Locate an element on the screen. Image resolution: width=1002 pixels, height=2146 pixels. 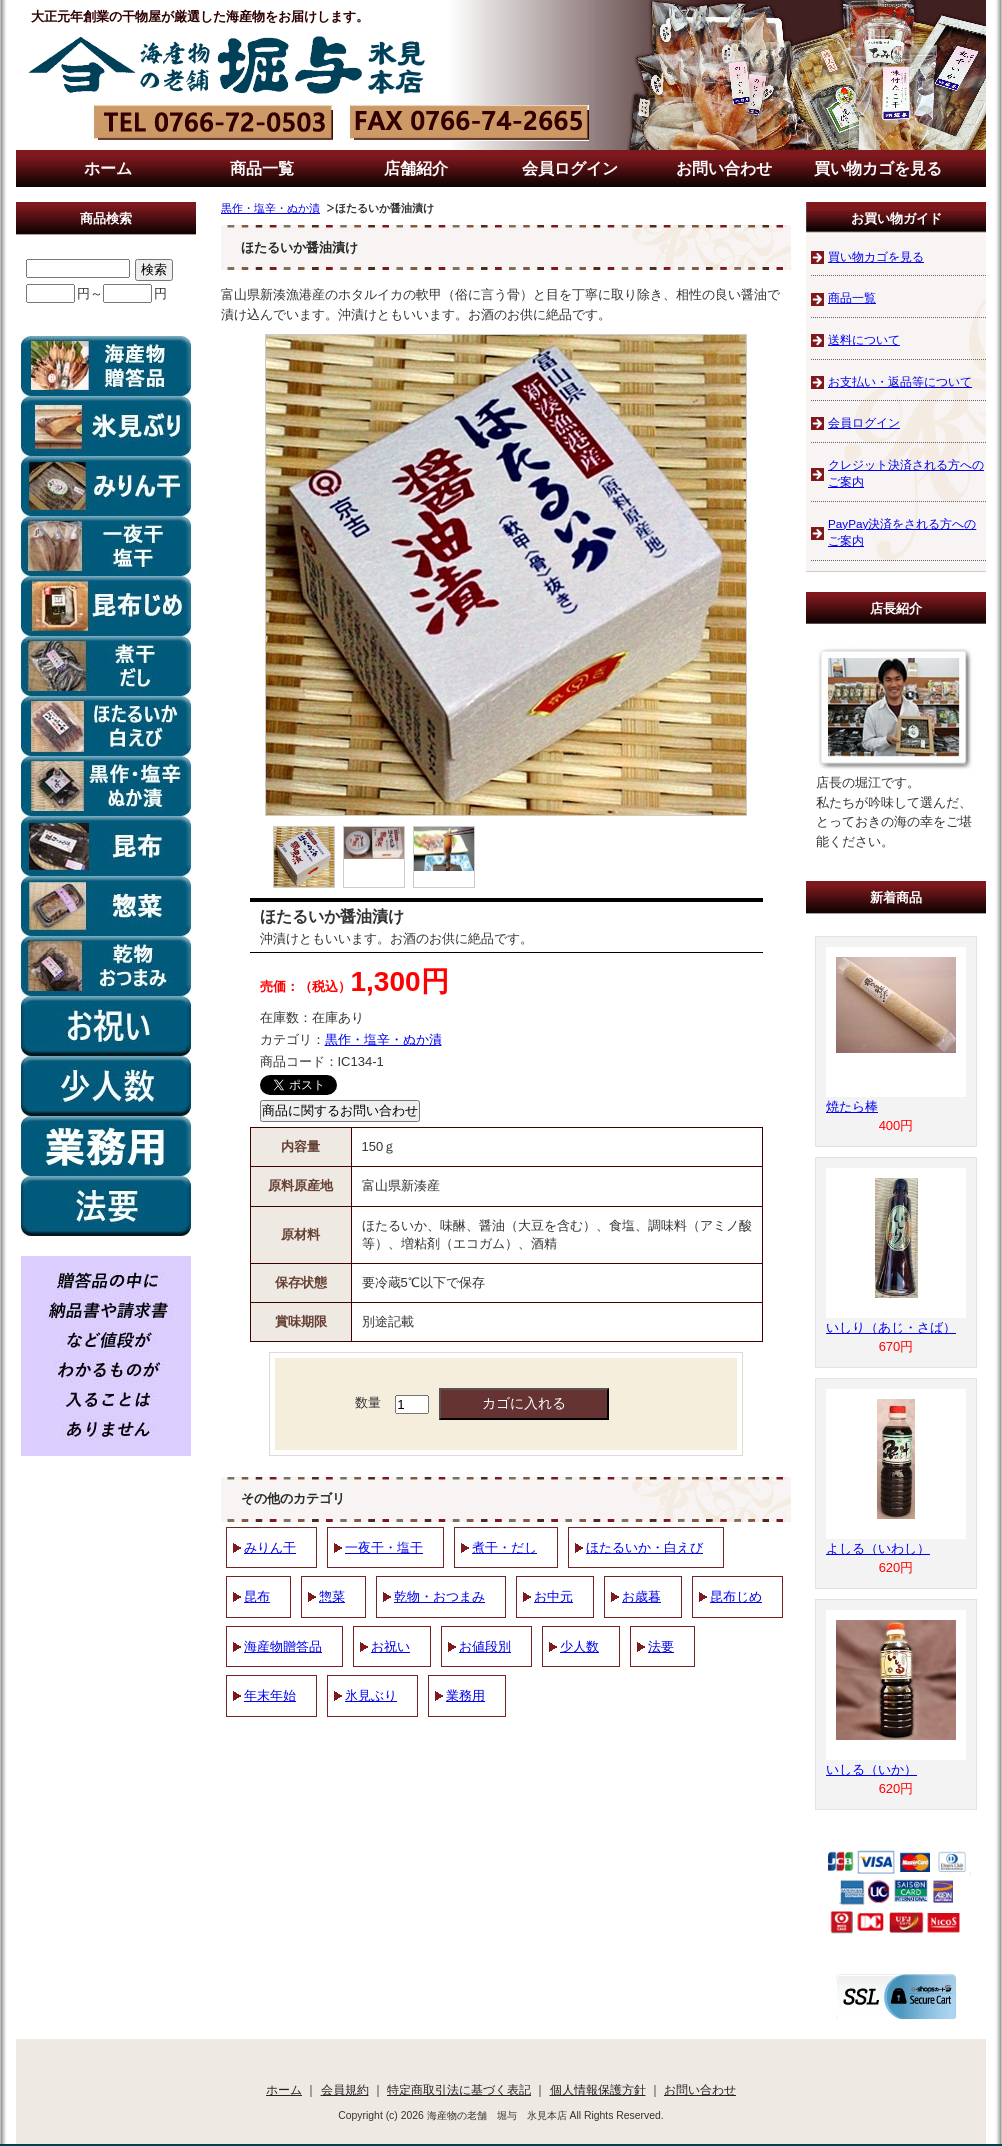
店舗紹介 is located at coordinates (416, 168).